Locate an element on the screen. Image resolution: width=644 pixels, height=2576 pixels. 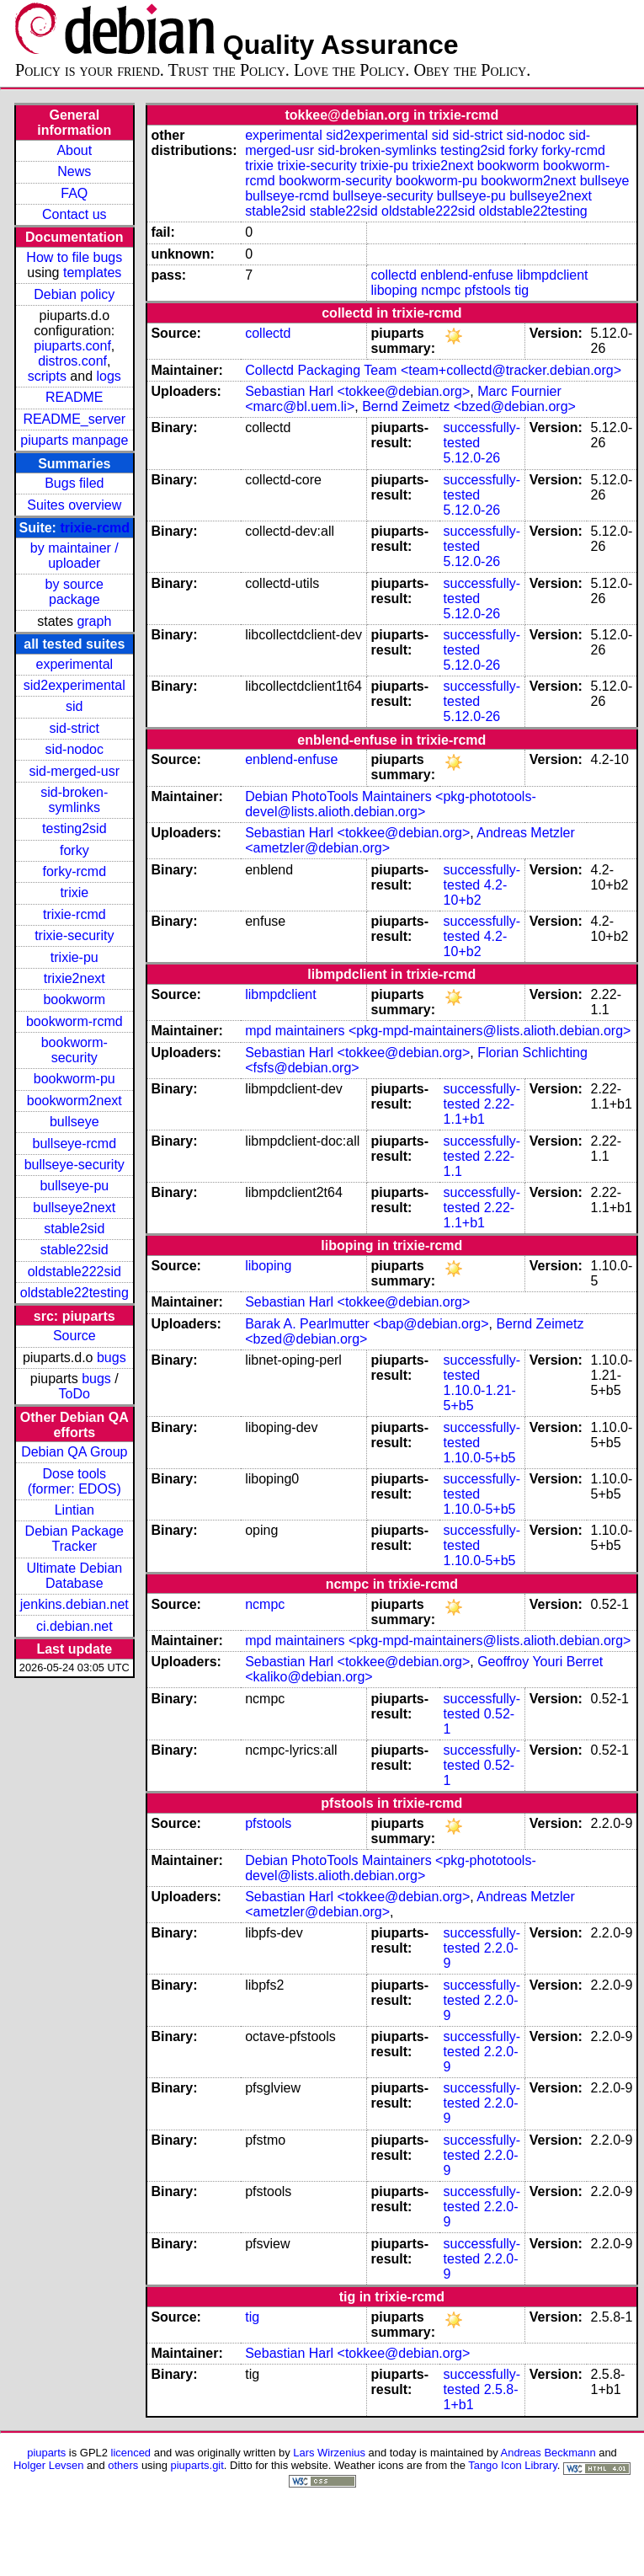
mpd maintainers <pkg-mpd-maintainers@lists.alioth.debian.org> is located at coordinates (438, 1030).